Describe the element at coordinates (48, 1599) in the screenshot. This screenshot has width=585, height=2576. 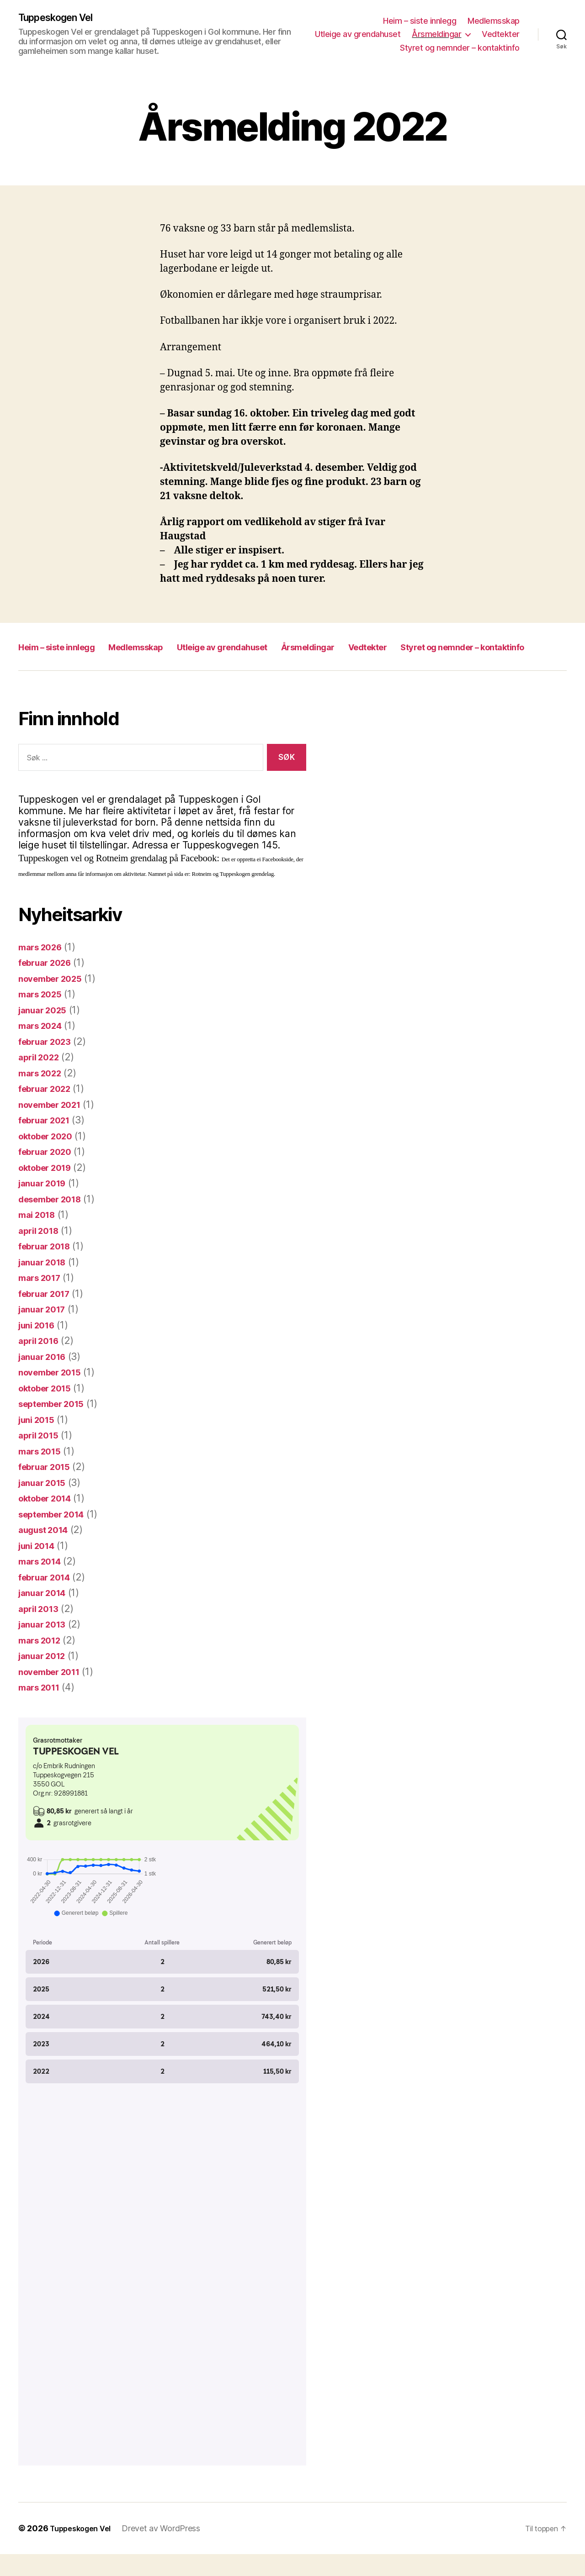
I see `februar 2014` at that location.